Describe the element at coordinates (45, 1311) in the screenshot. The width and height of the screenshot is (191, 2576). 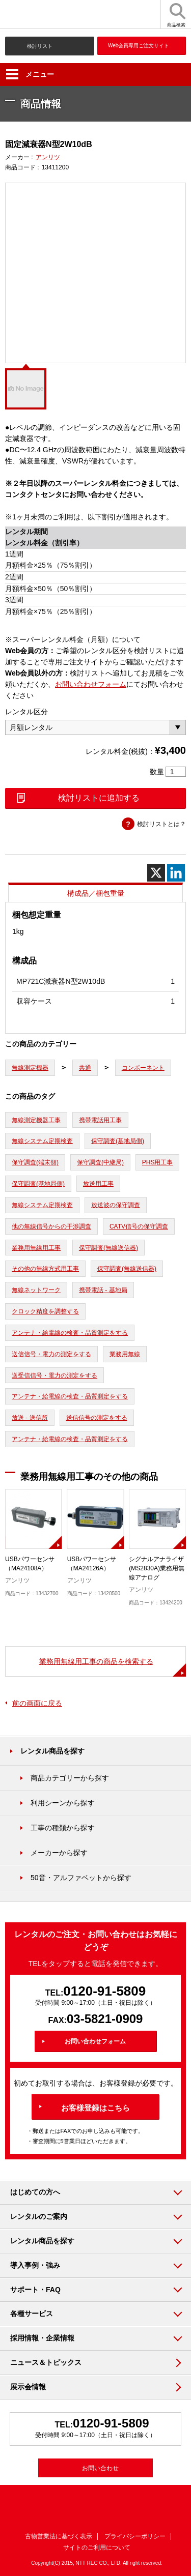
I see `クロック精度を調整する` at that location.